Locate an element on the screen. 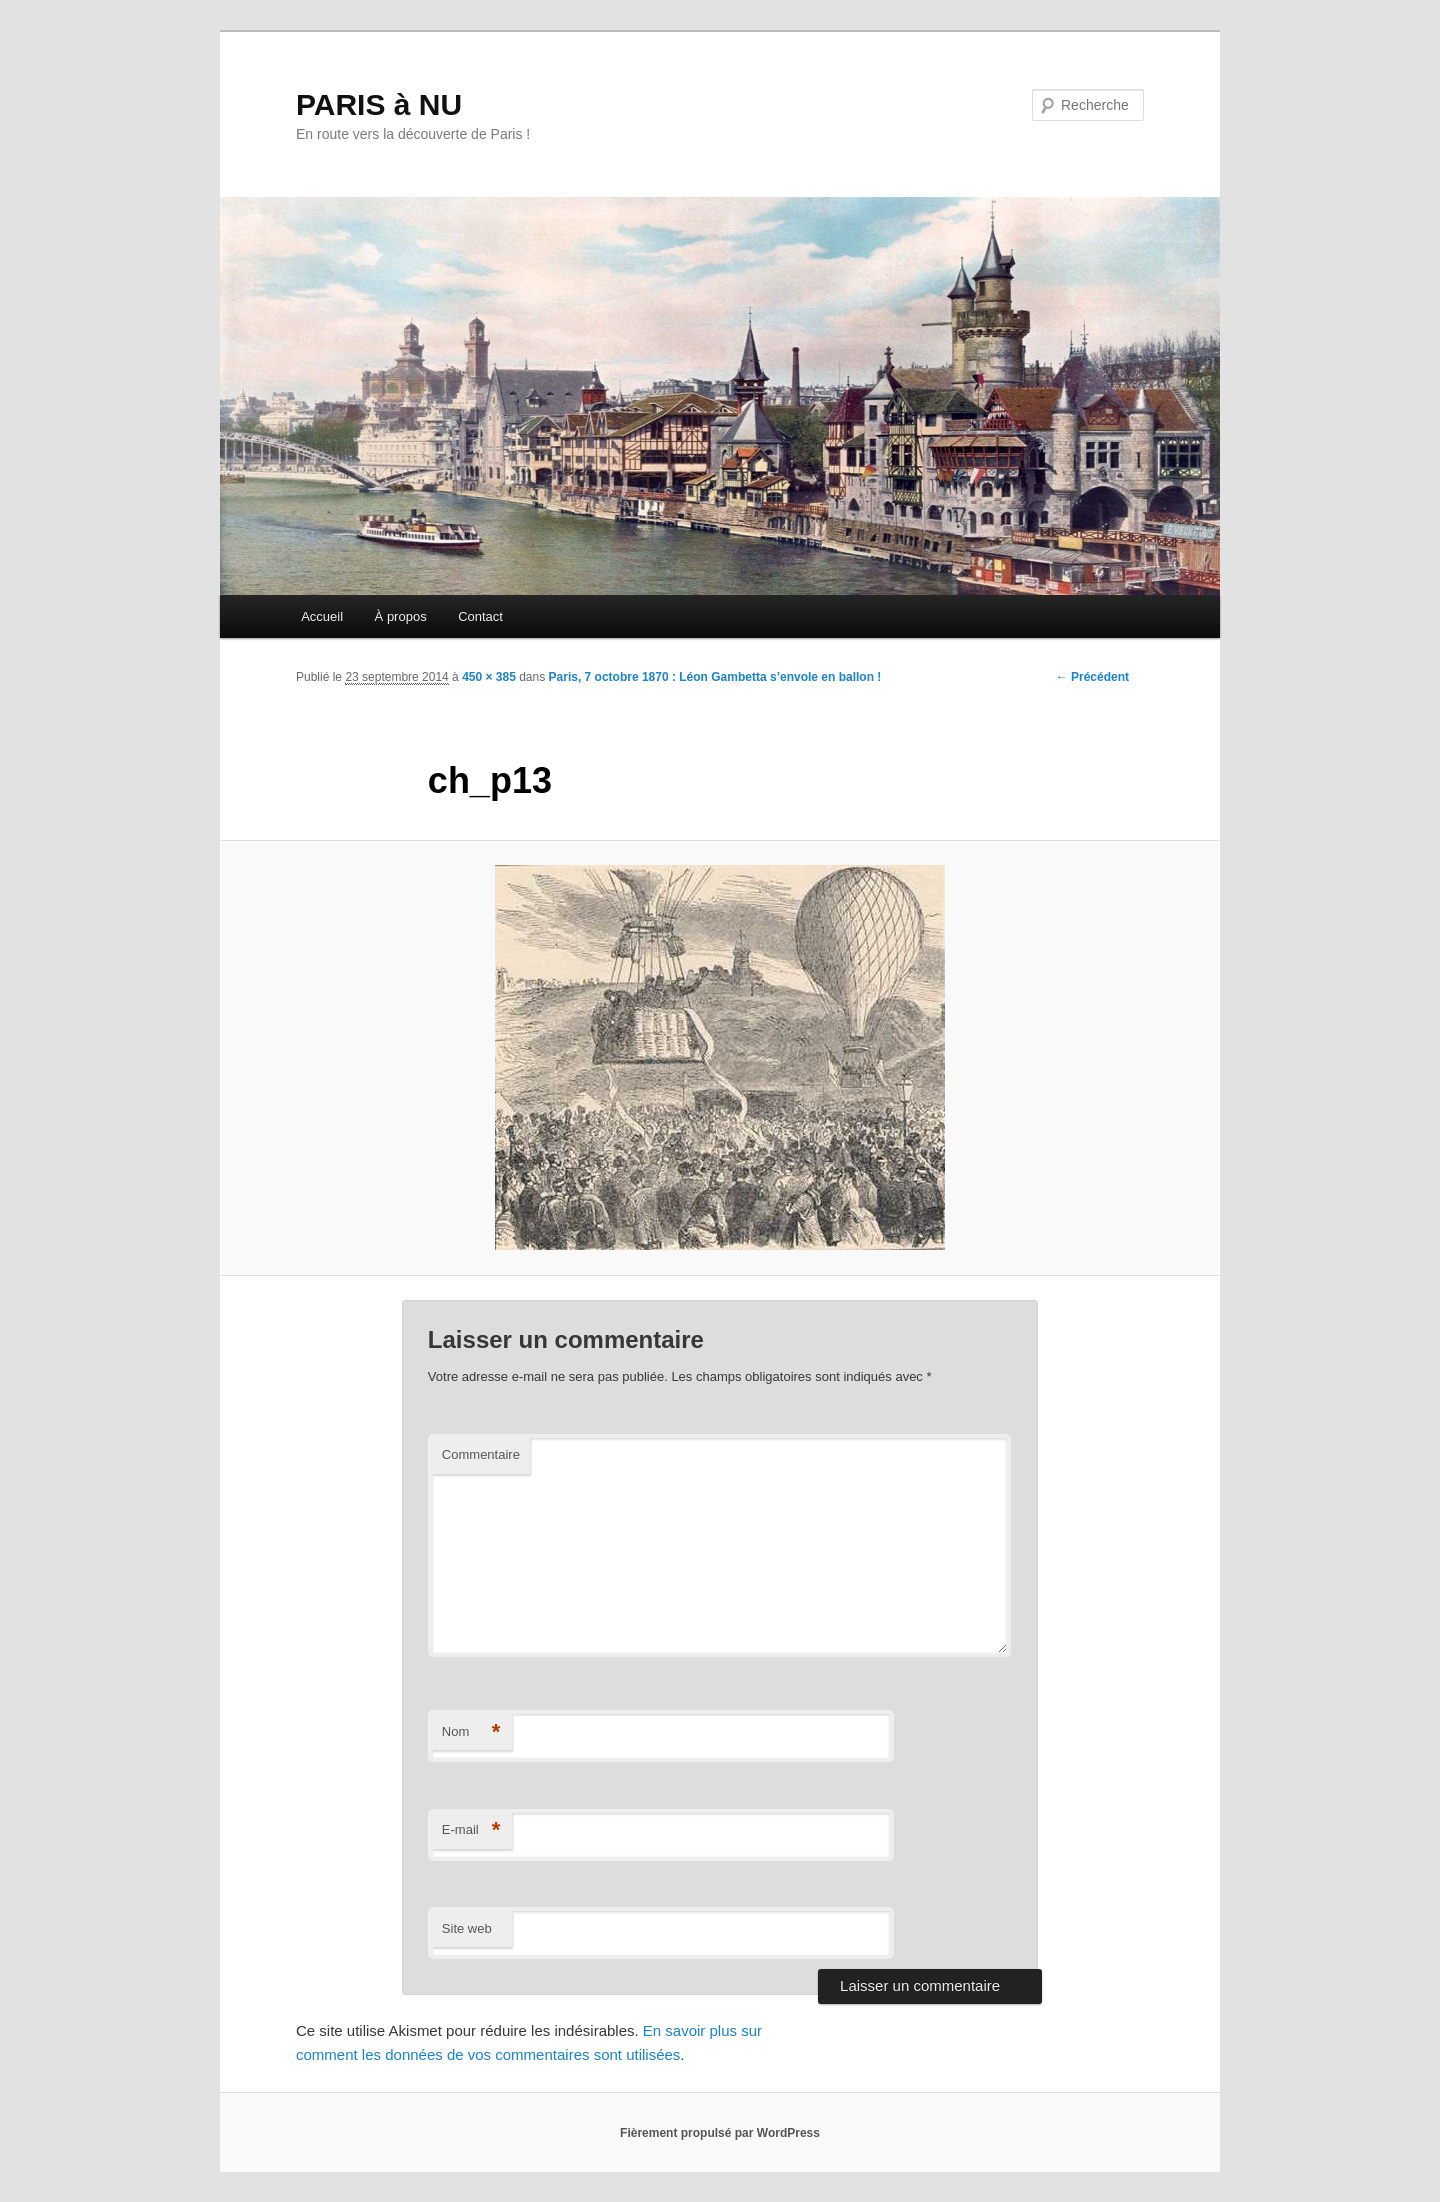 The width and height of the screenshot is (1440, 2202). 450 × 385 is located at coordinates (489, 677).